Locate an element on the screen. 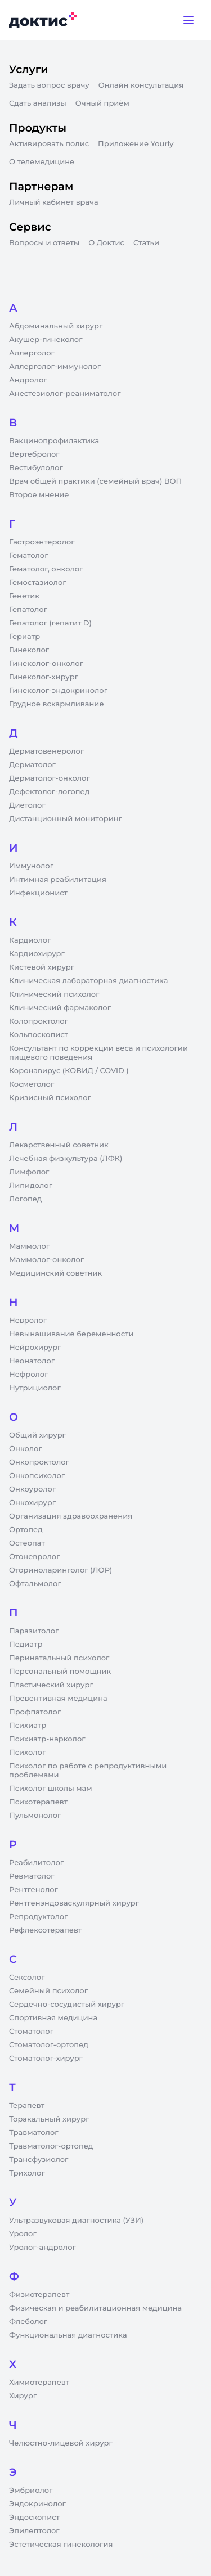 This screenshot has height=2576, width=211. Спортивная медицина is located at coordinates (53, 2018).